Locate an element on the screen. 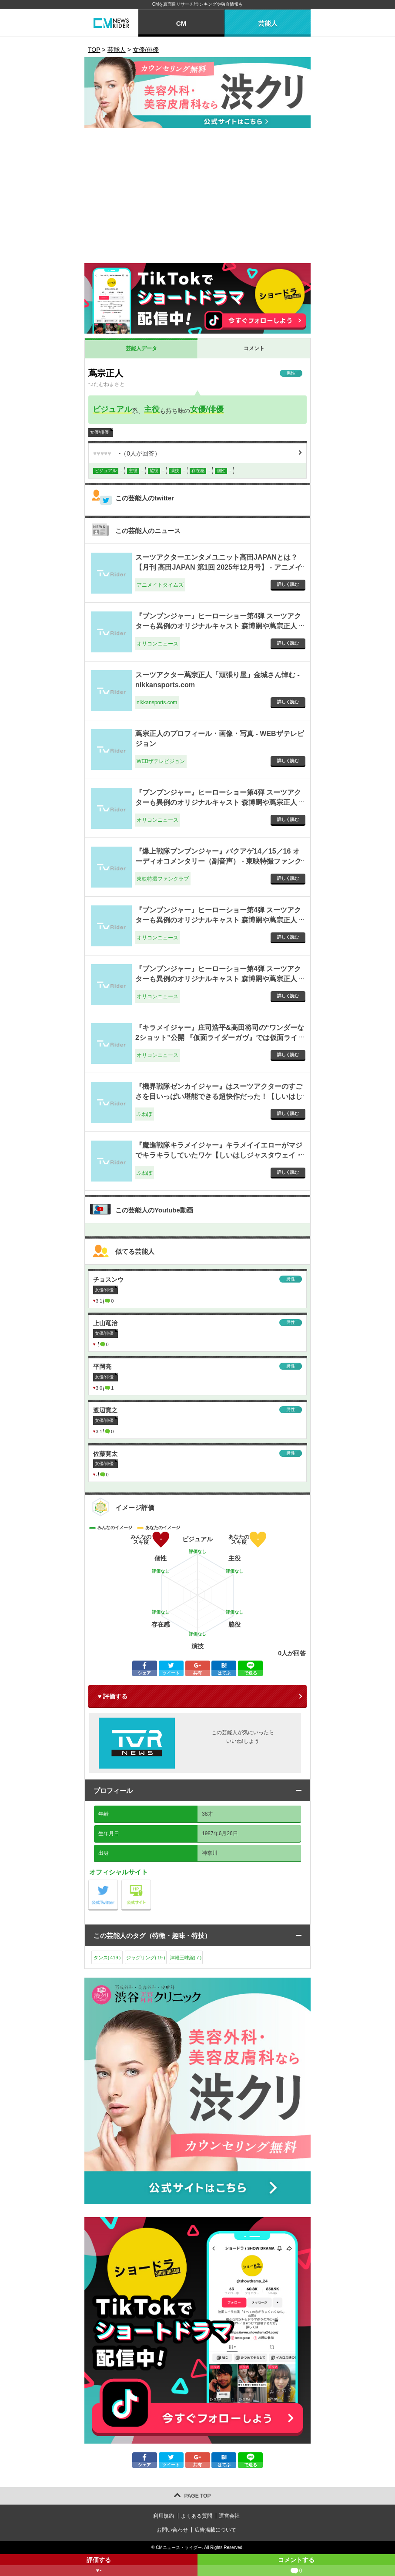  スーツアクターエンタメユニット高田JAPANとは？【月刊 高田JAPAN 第1回 2025年12月号】 - アニメイトタイムズ is located at coordinates (218, 567).